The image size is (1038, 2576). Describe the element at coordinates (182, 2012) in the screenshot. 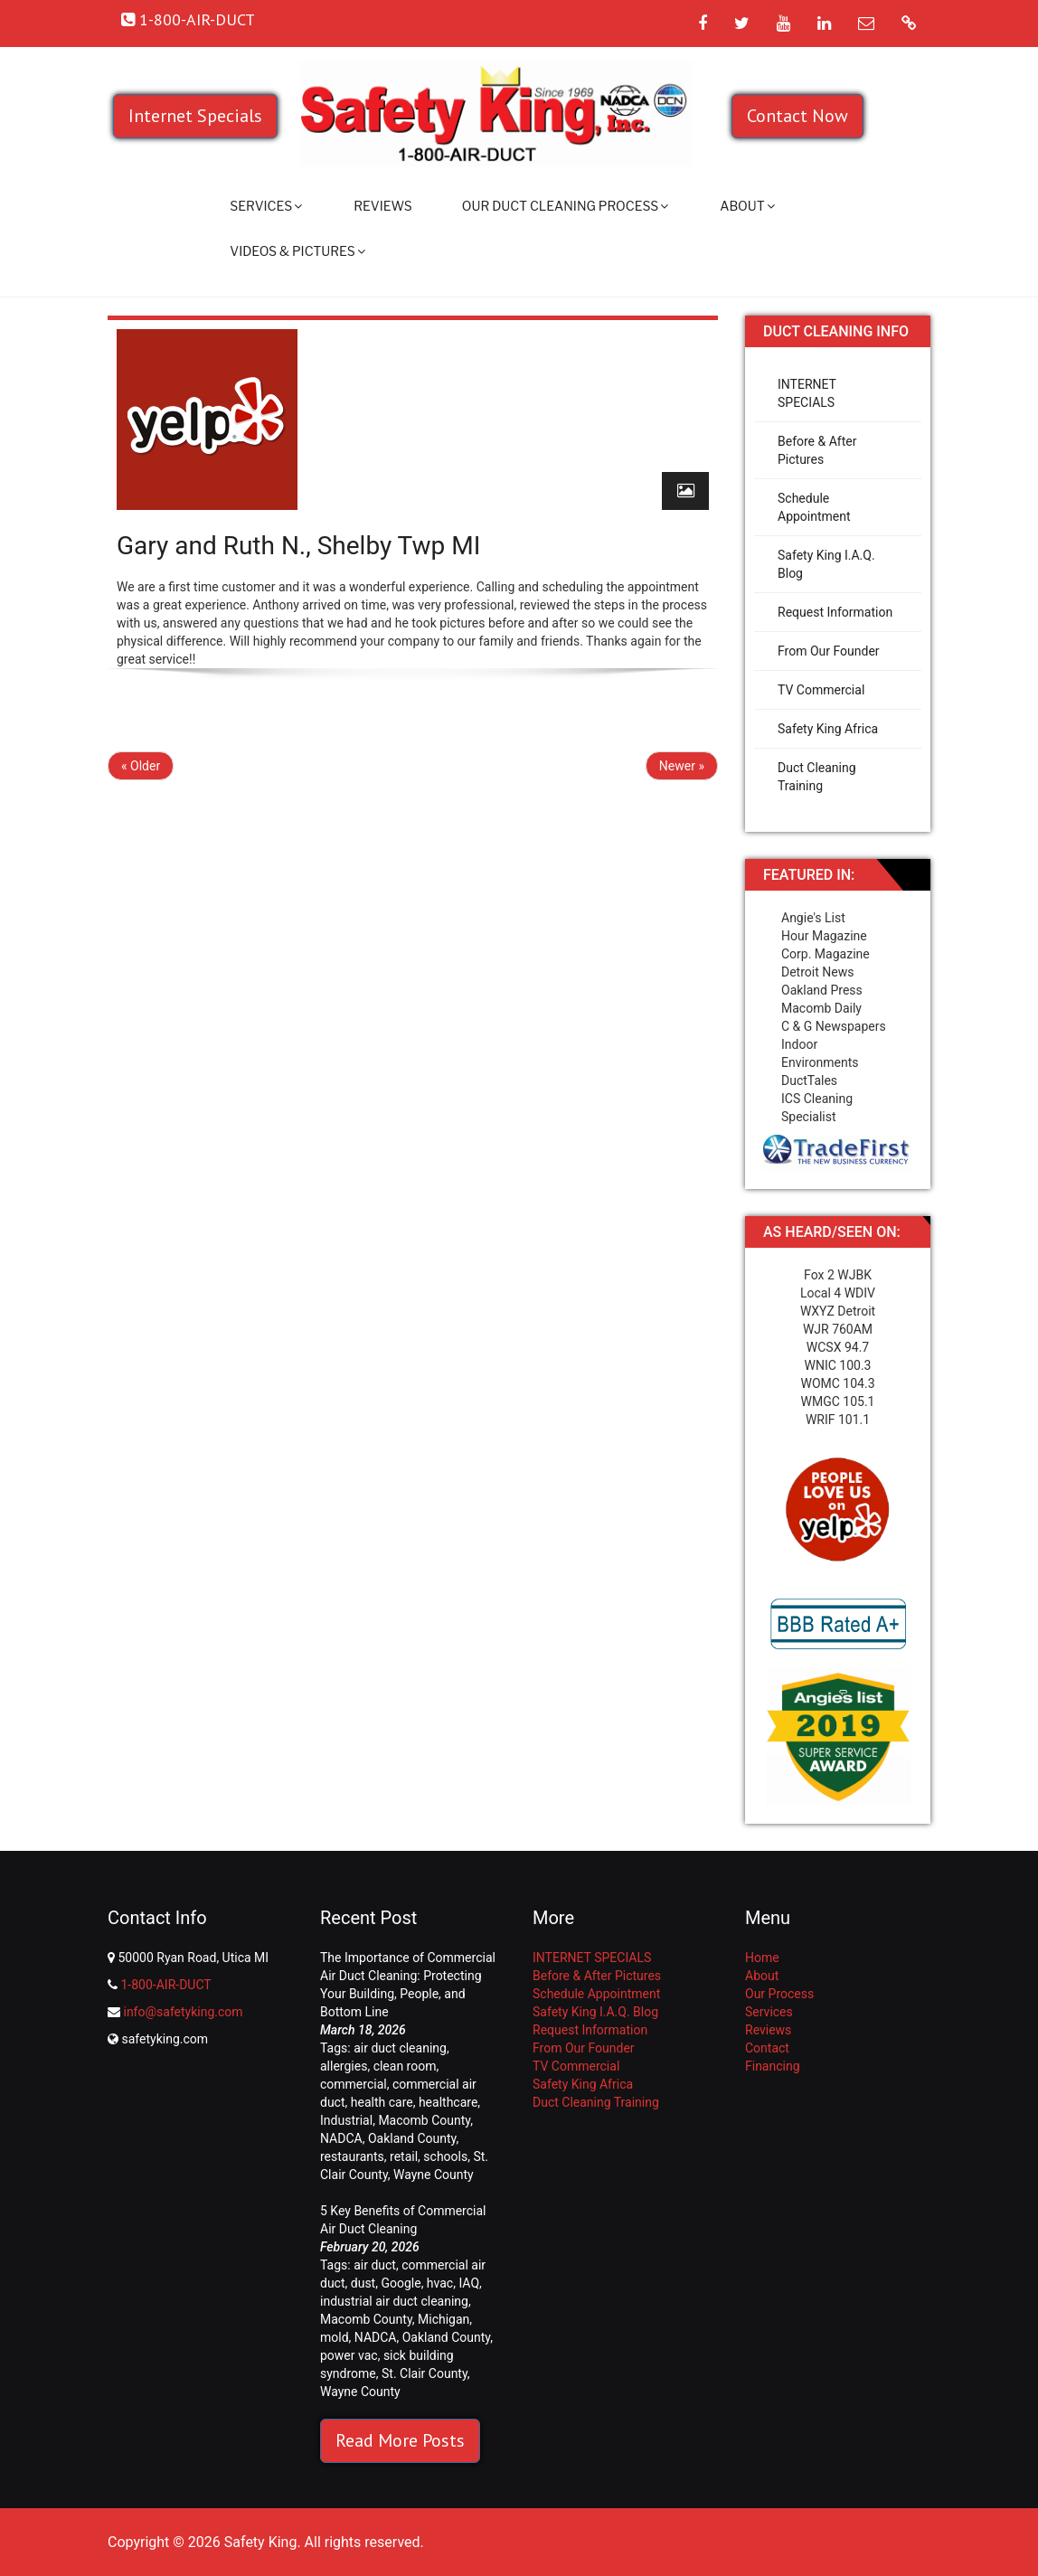

I see `info@safetyking.com` at that location.